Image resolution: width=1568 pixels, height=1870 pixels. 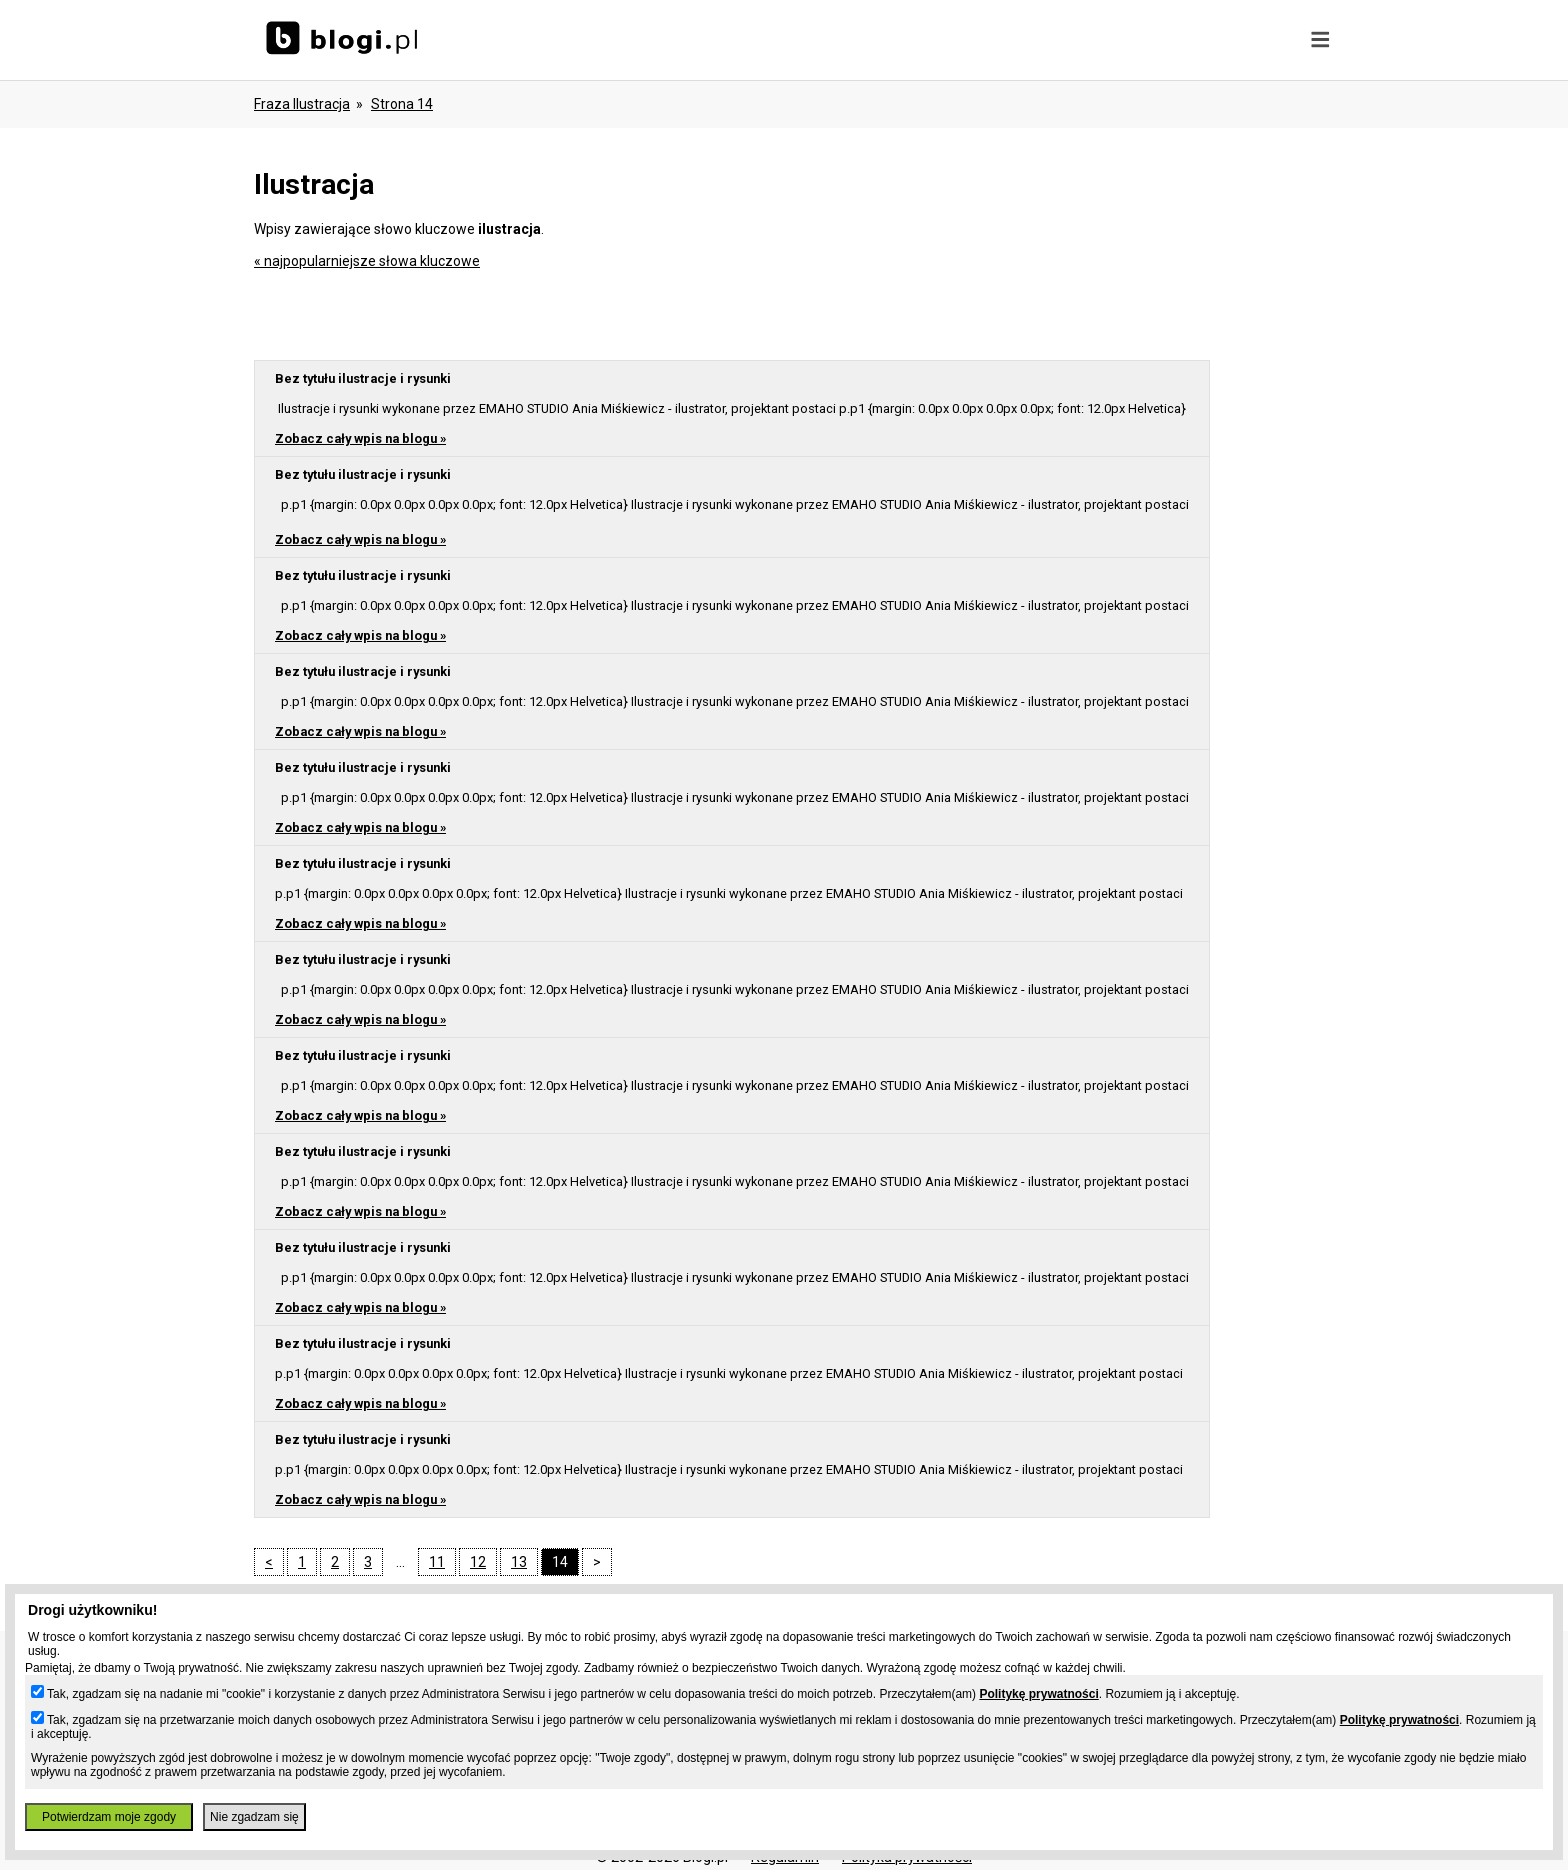 What do you see at coordinates (360, 438) in the screenshot?
I see `Zobacz cały wpis na blogu »` at bounding box center [360, 438].